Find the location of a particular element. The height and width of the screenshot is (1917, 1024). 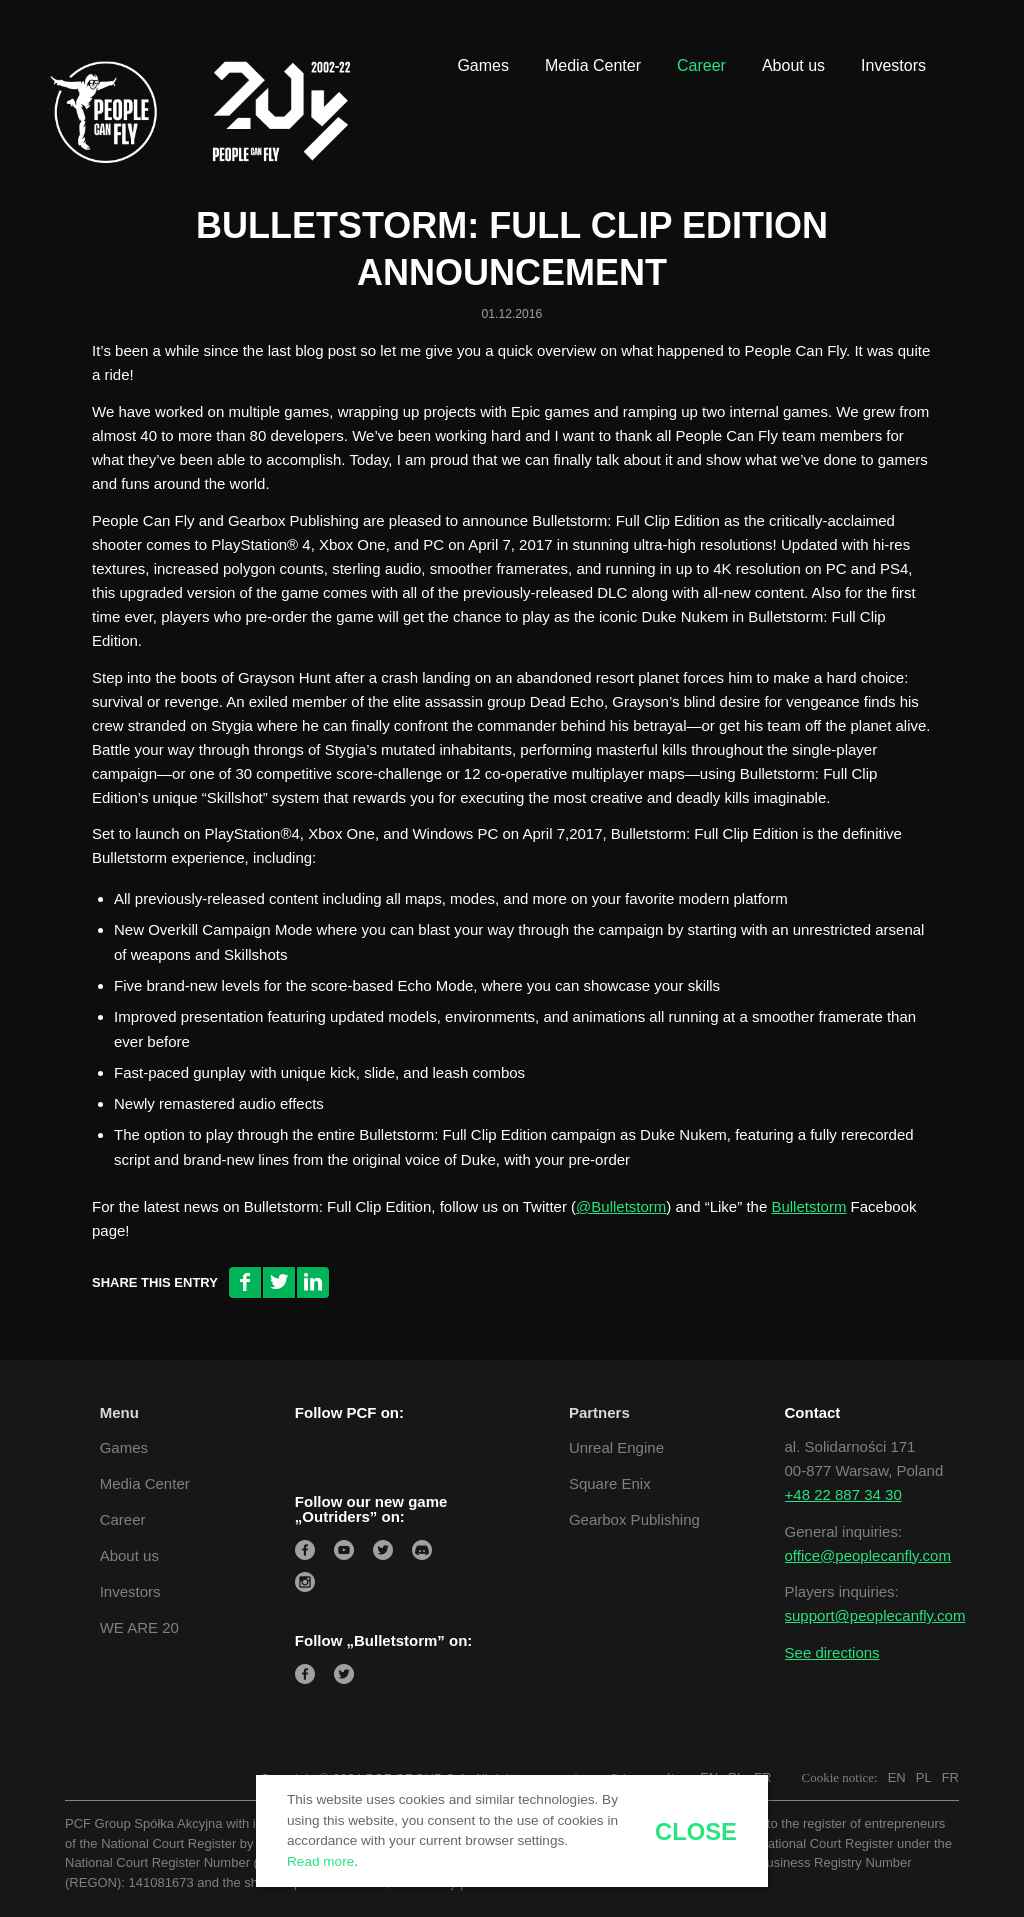

[Share on Facebook] is located at coordinates (245, 1282).